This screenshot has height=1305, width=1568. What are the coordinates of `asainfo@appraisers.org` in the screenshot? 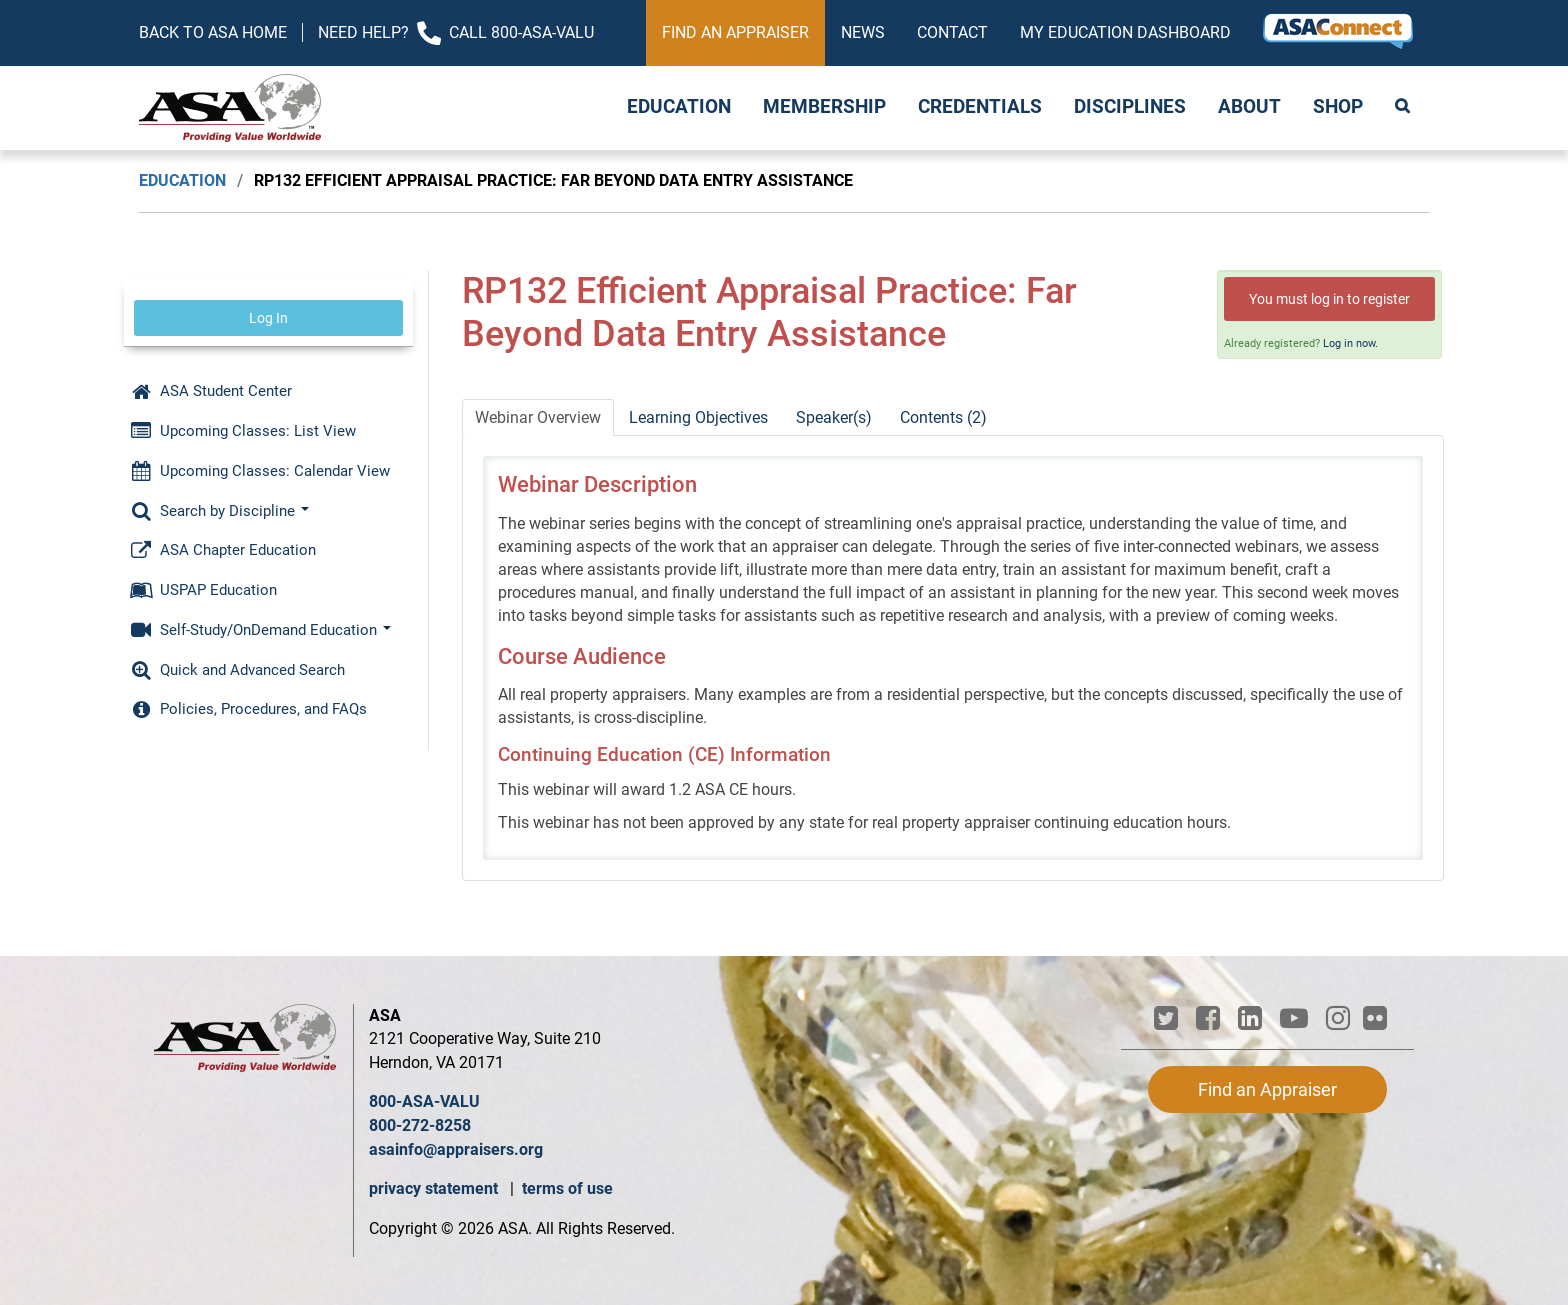 It's located at (456, 1149).